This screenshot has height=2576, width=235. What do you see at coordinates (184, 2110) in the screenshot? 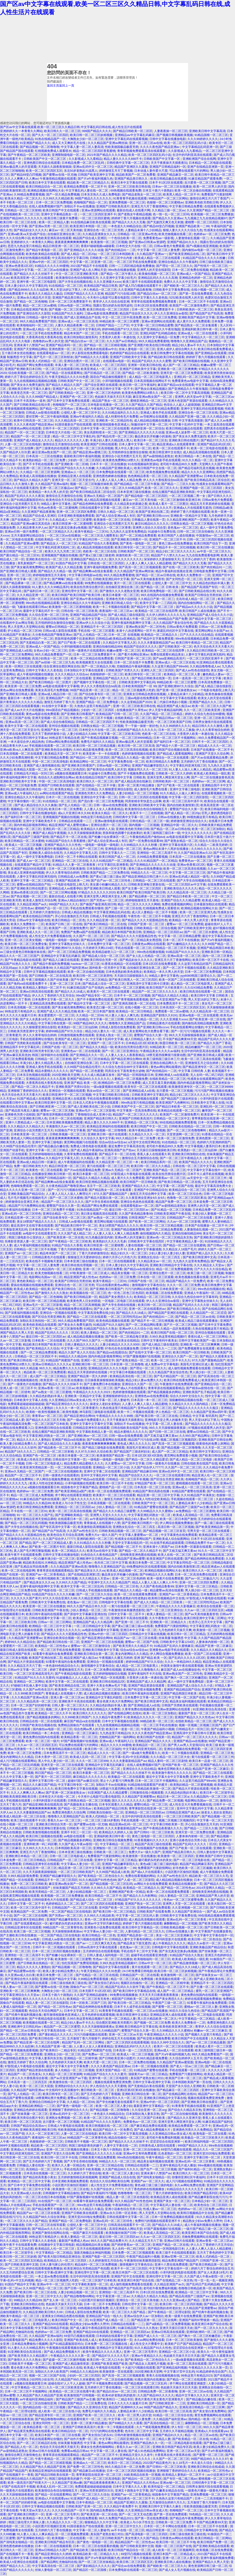
I see `国产综合久久精品东京热` at bounding box center [184, 2110].